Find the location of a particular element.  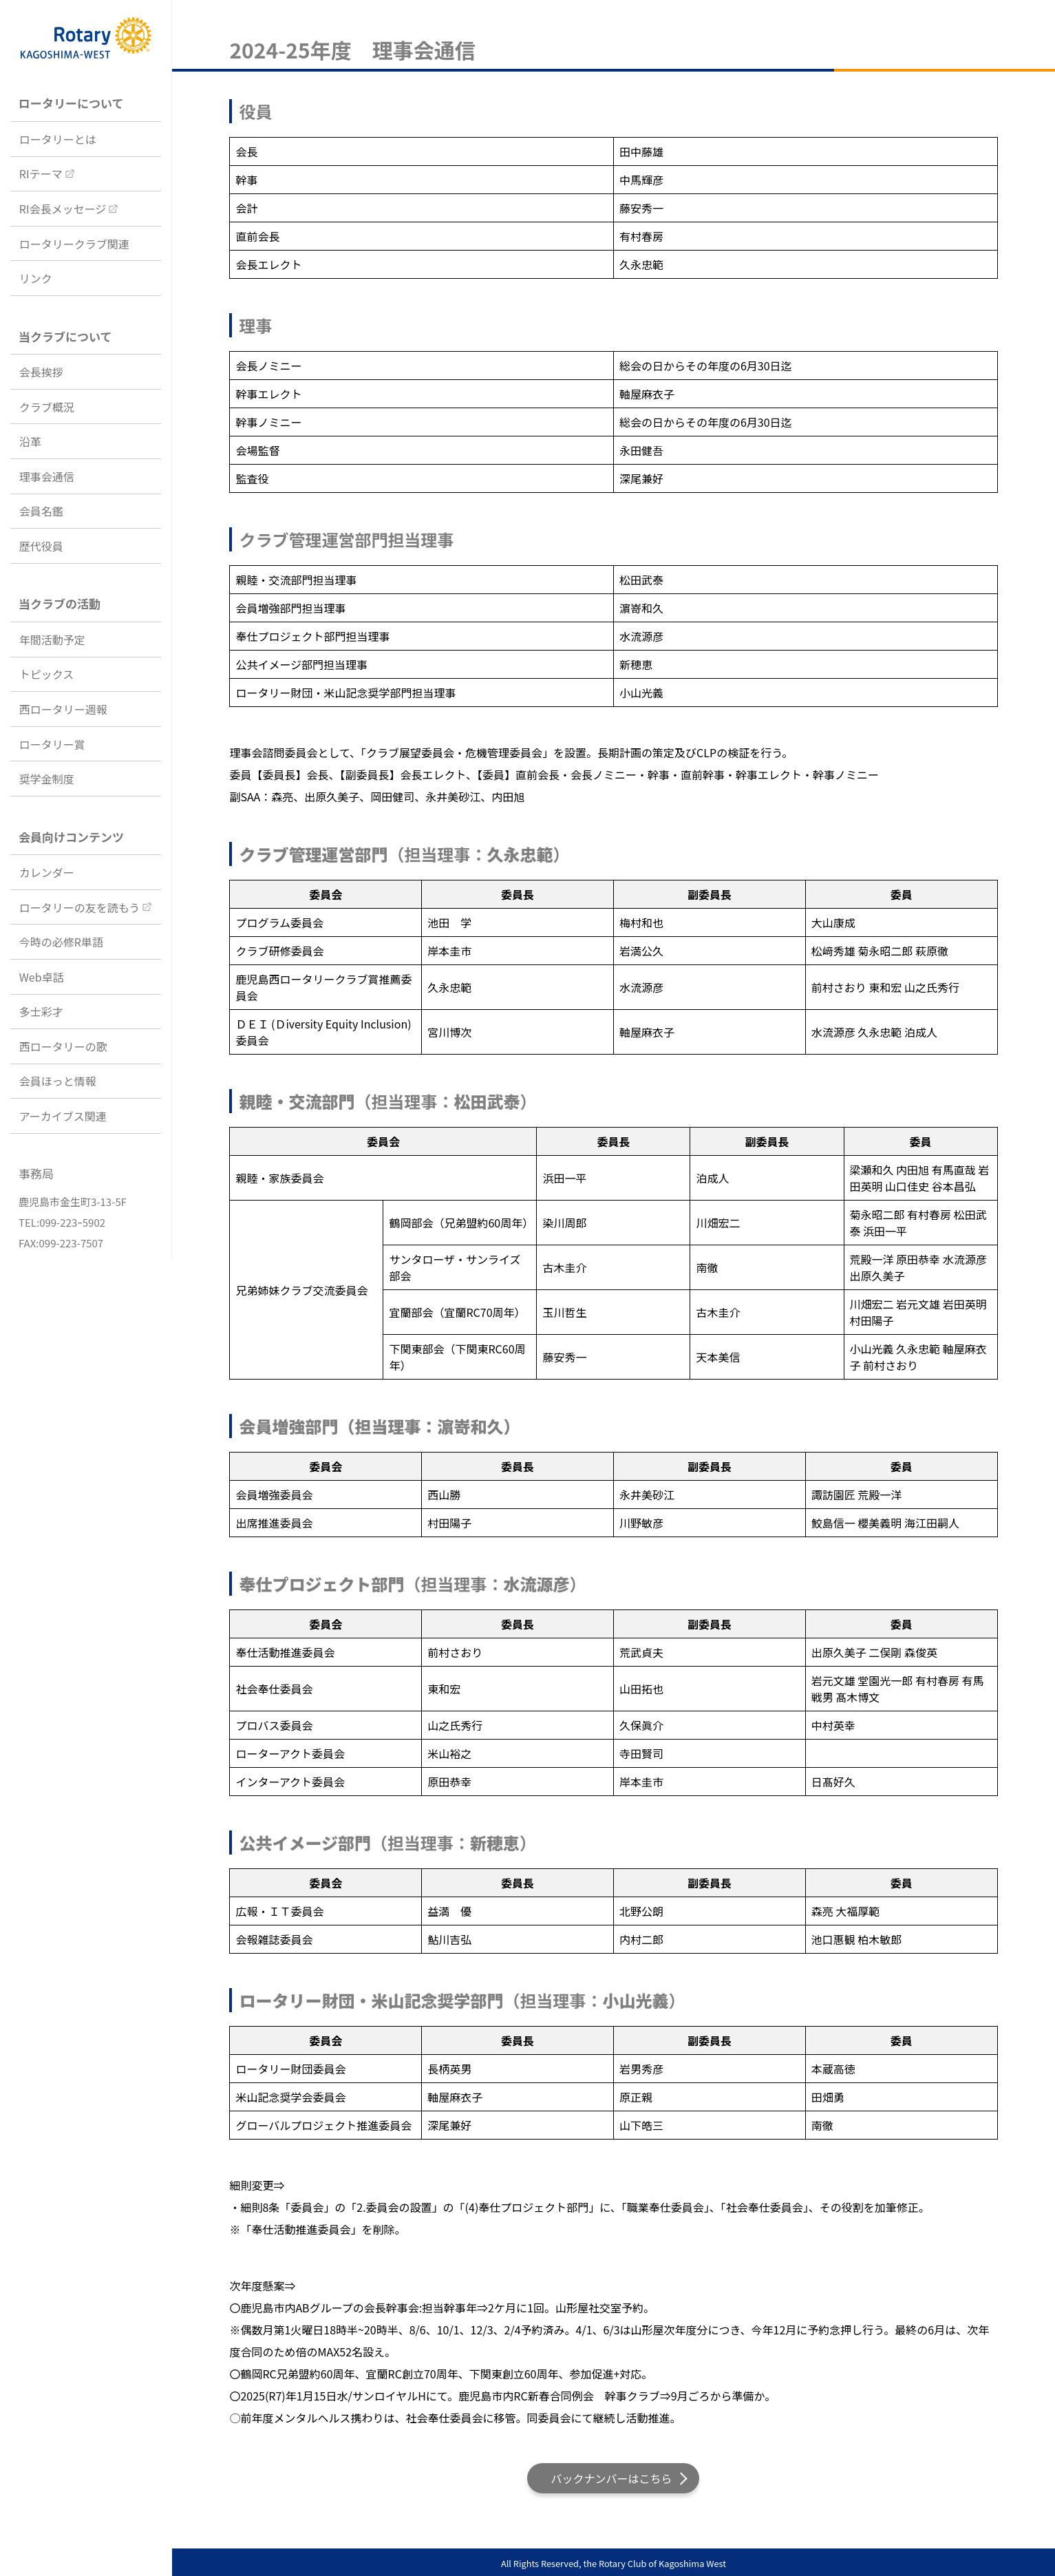

理事会通信 is located at coordinates (46, 476).